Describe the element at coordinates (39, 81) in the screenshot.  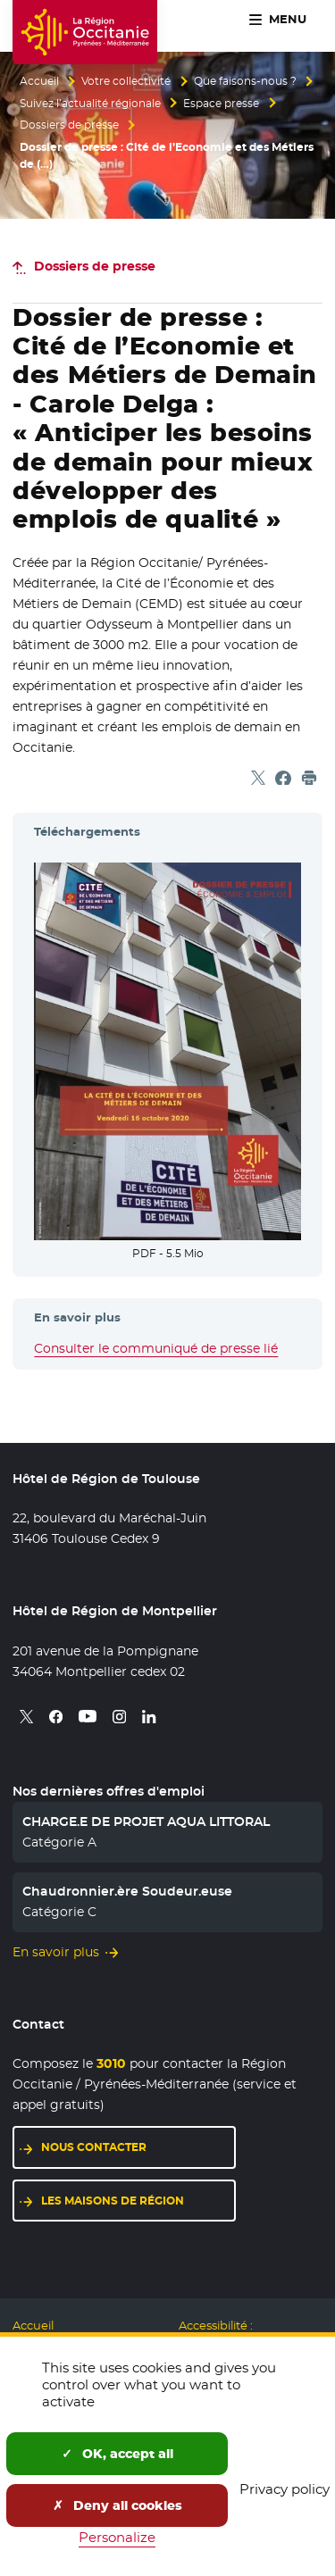
I see `Accueil` at that location.